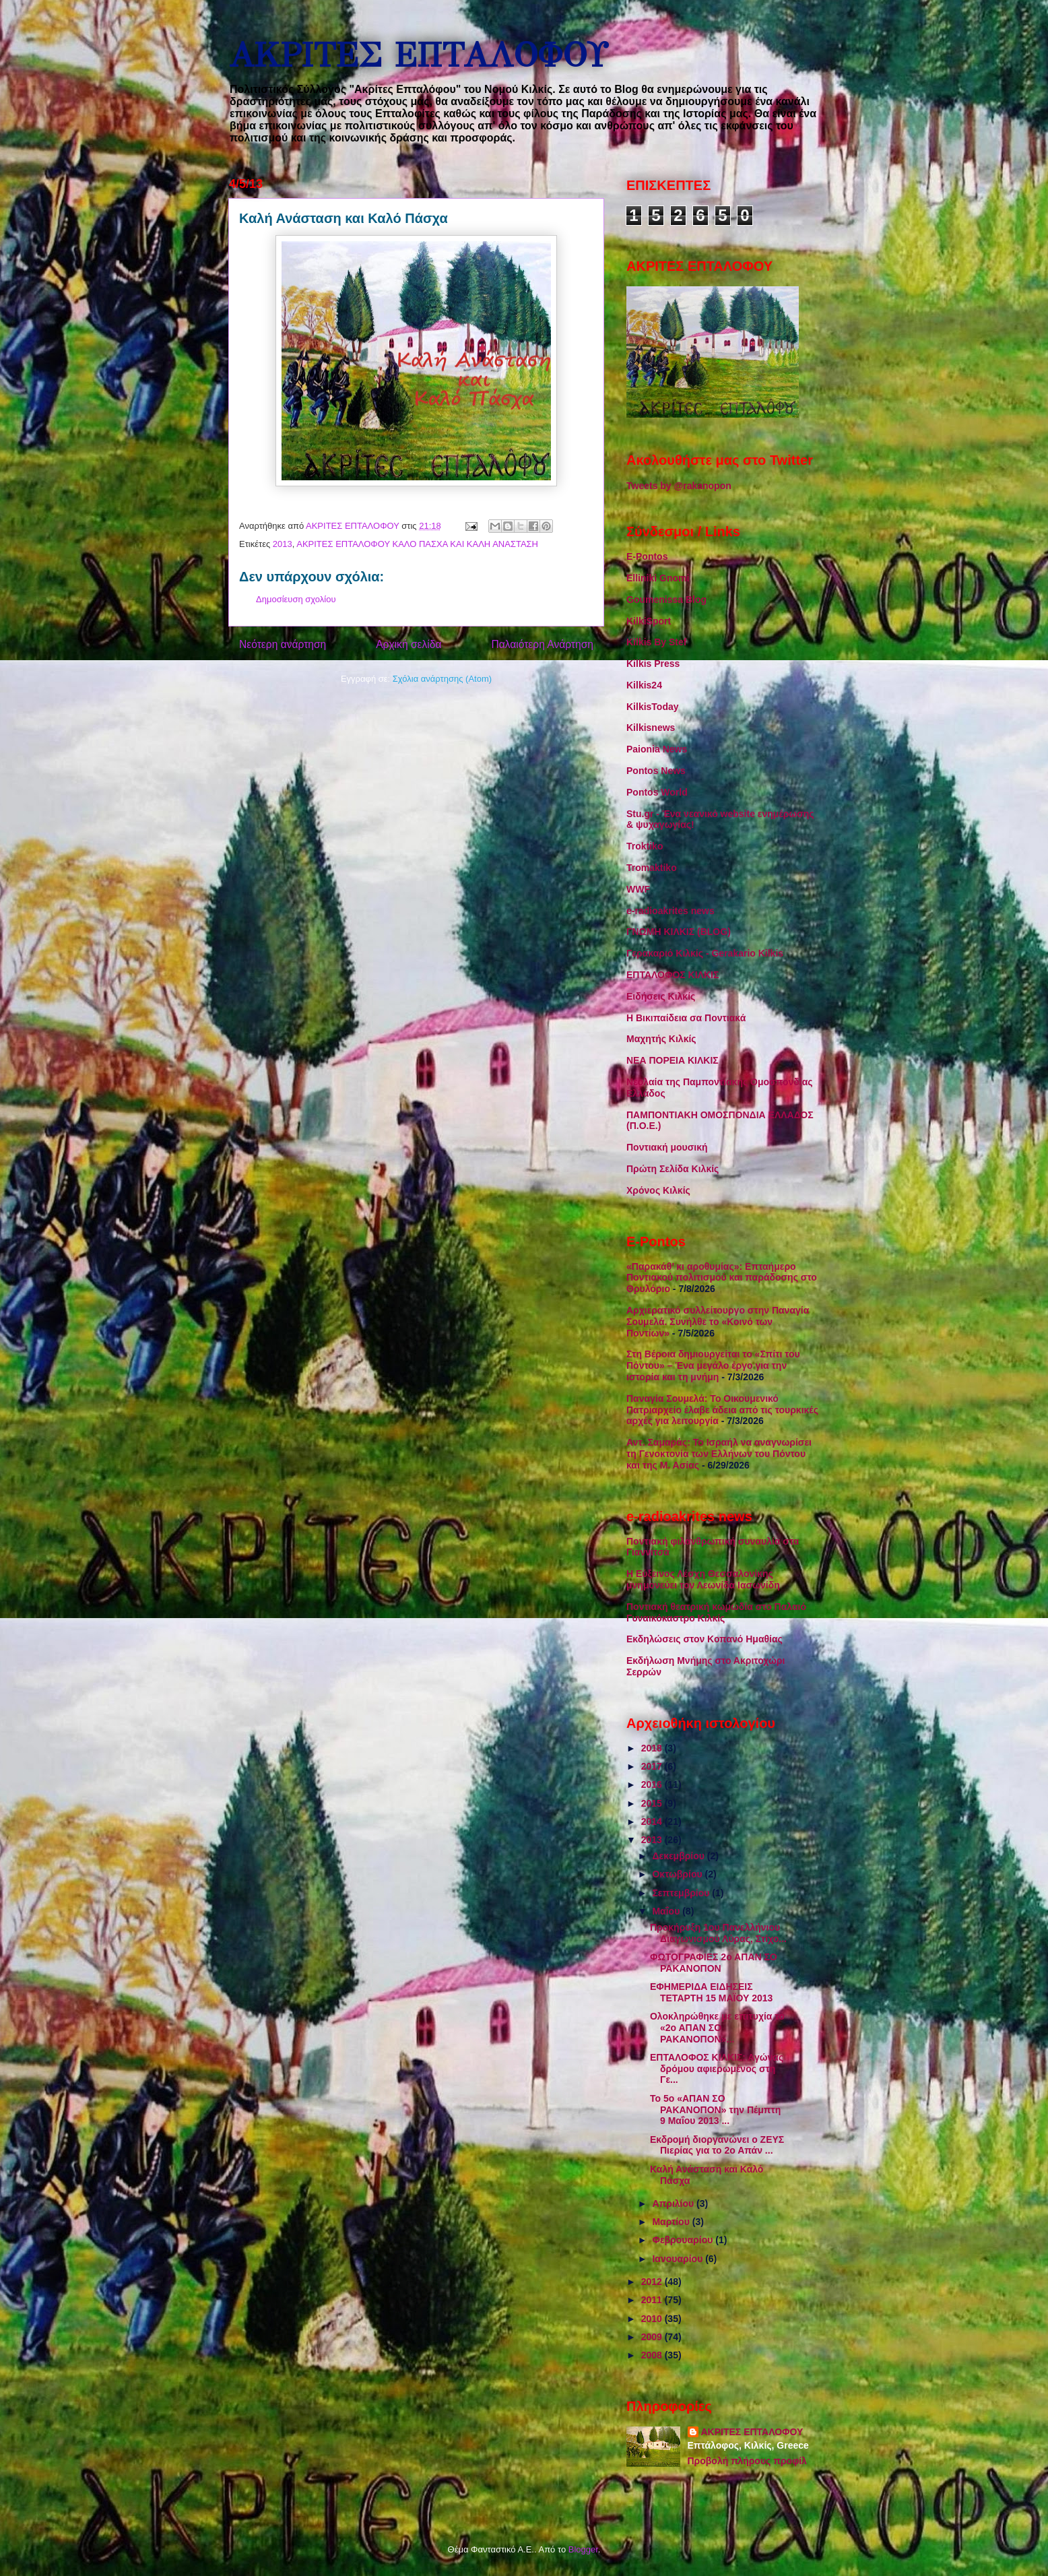 The width and height of the screenshot is (1048, 2576). I want to click on ΓΝΩΜΗ ΚΙΛΚΙΣ (BLOG), so click(678, 931).